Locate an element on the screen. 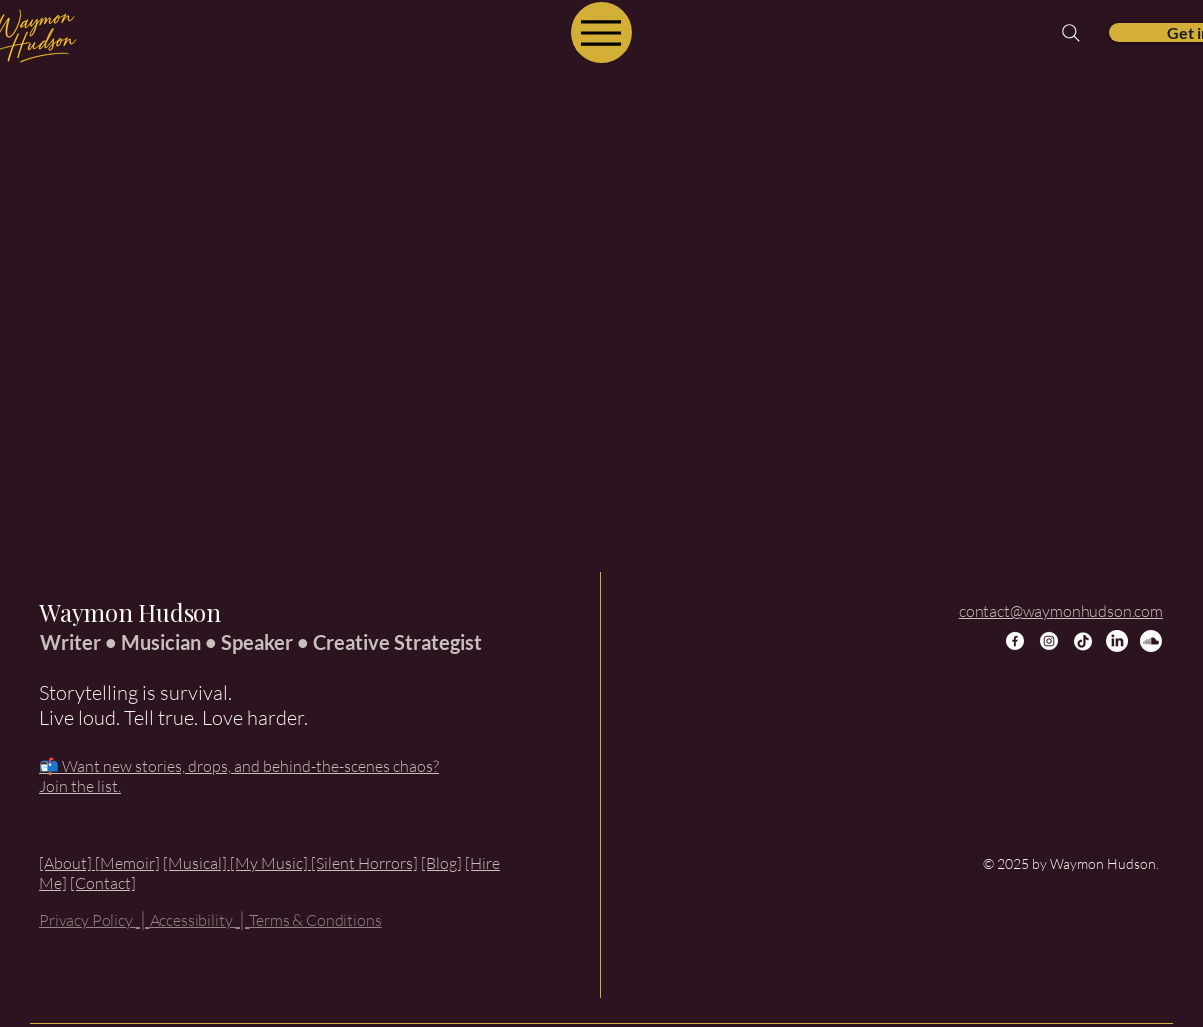 This screenshot has height=1027, width=1203. Waymon Hudson is located at coordinates (130, 612).